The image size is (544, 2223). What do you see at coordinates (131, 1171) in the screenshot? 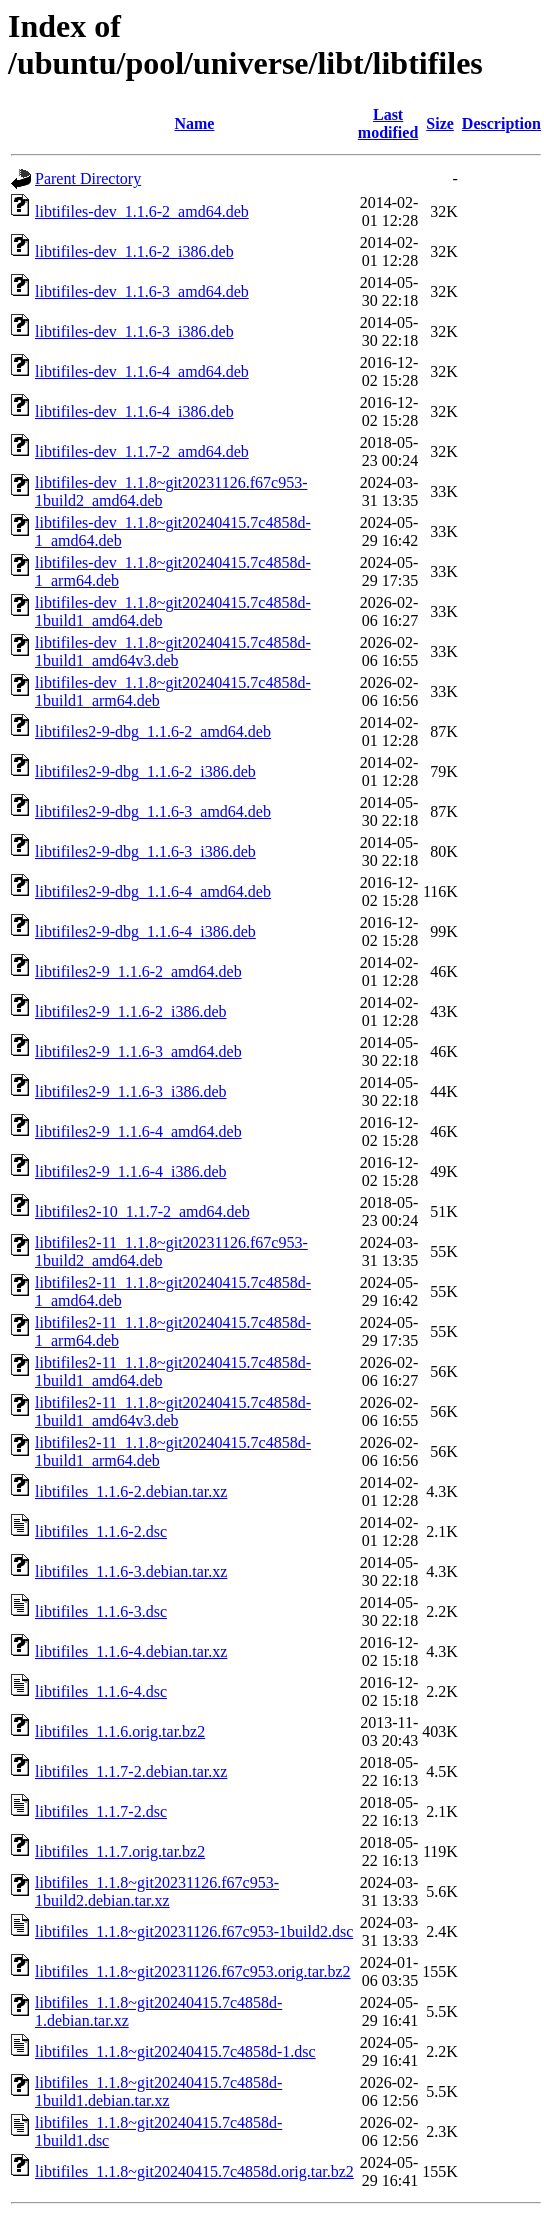
I see `libtifiles2-9_1.1.6-4_i386.deb` at bounding box center [131, 1171].